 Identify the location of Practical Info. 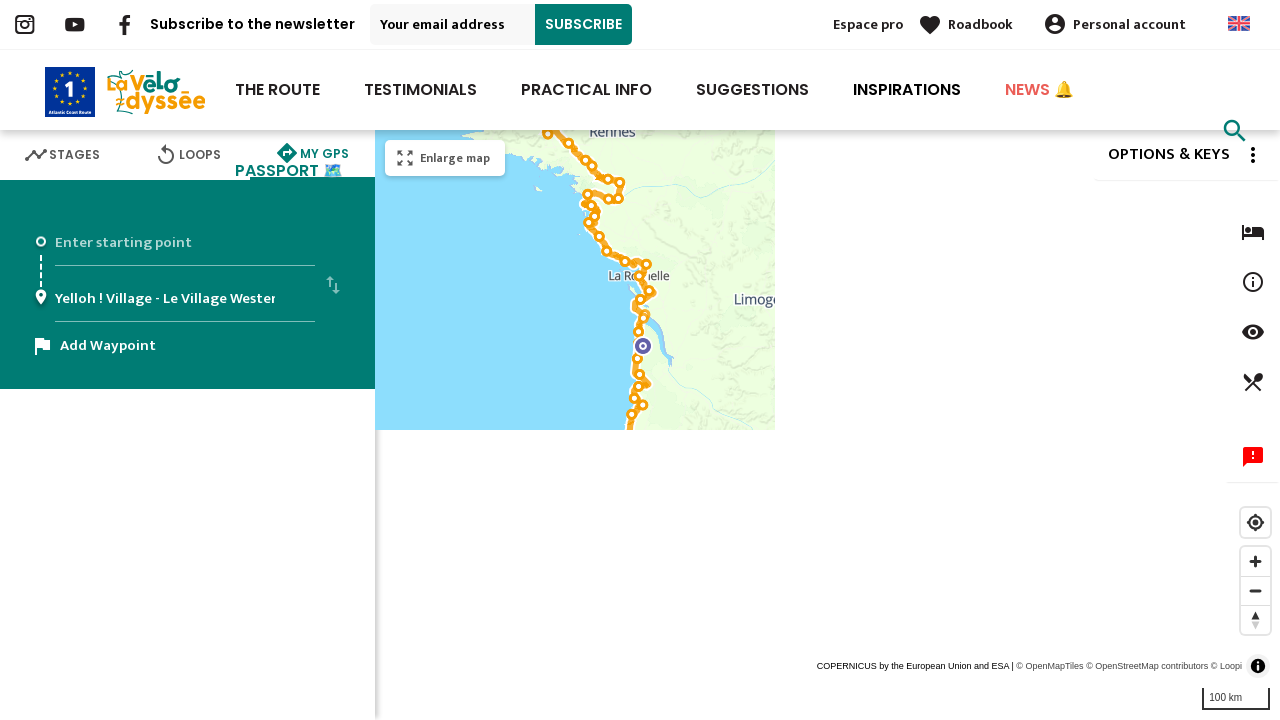
(586, 89).